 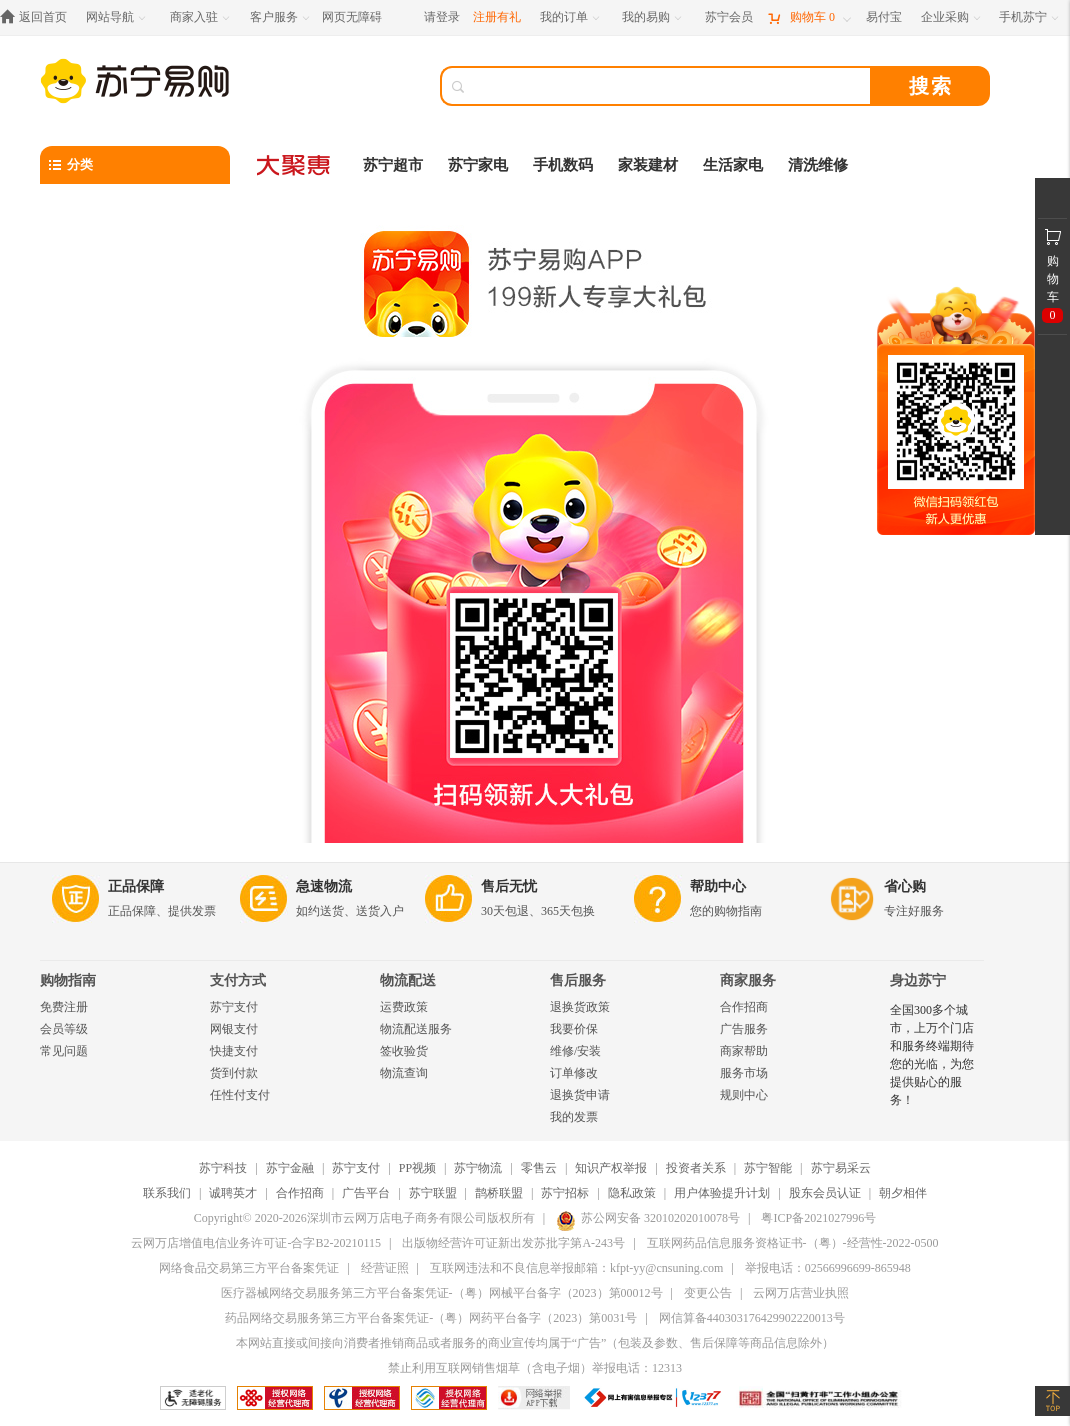 I want to click on [购物车], so click(x=809, y=17).